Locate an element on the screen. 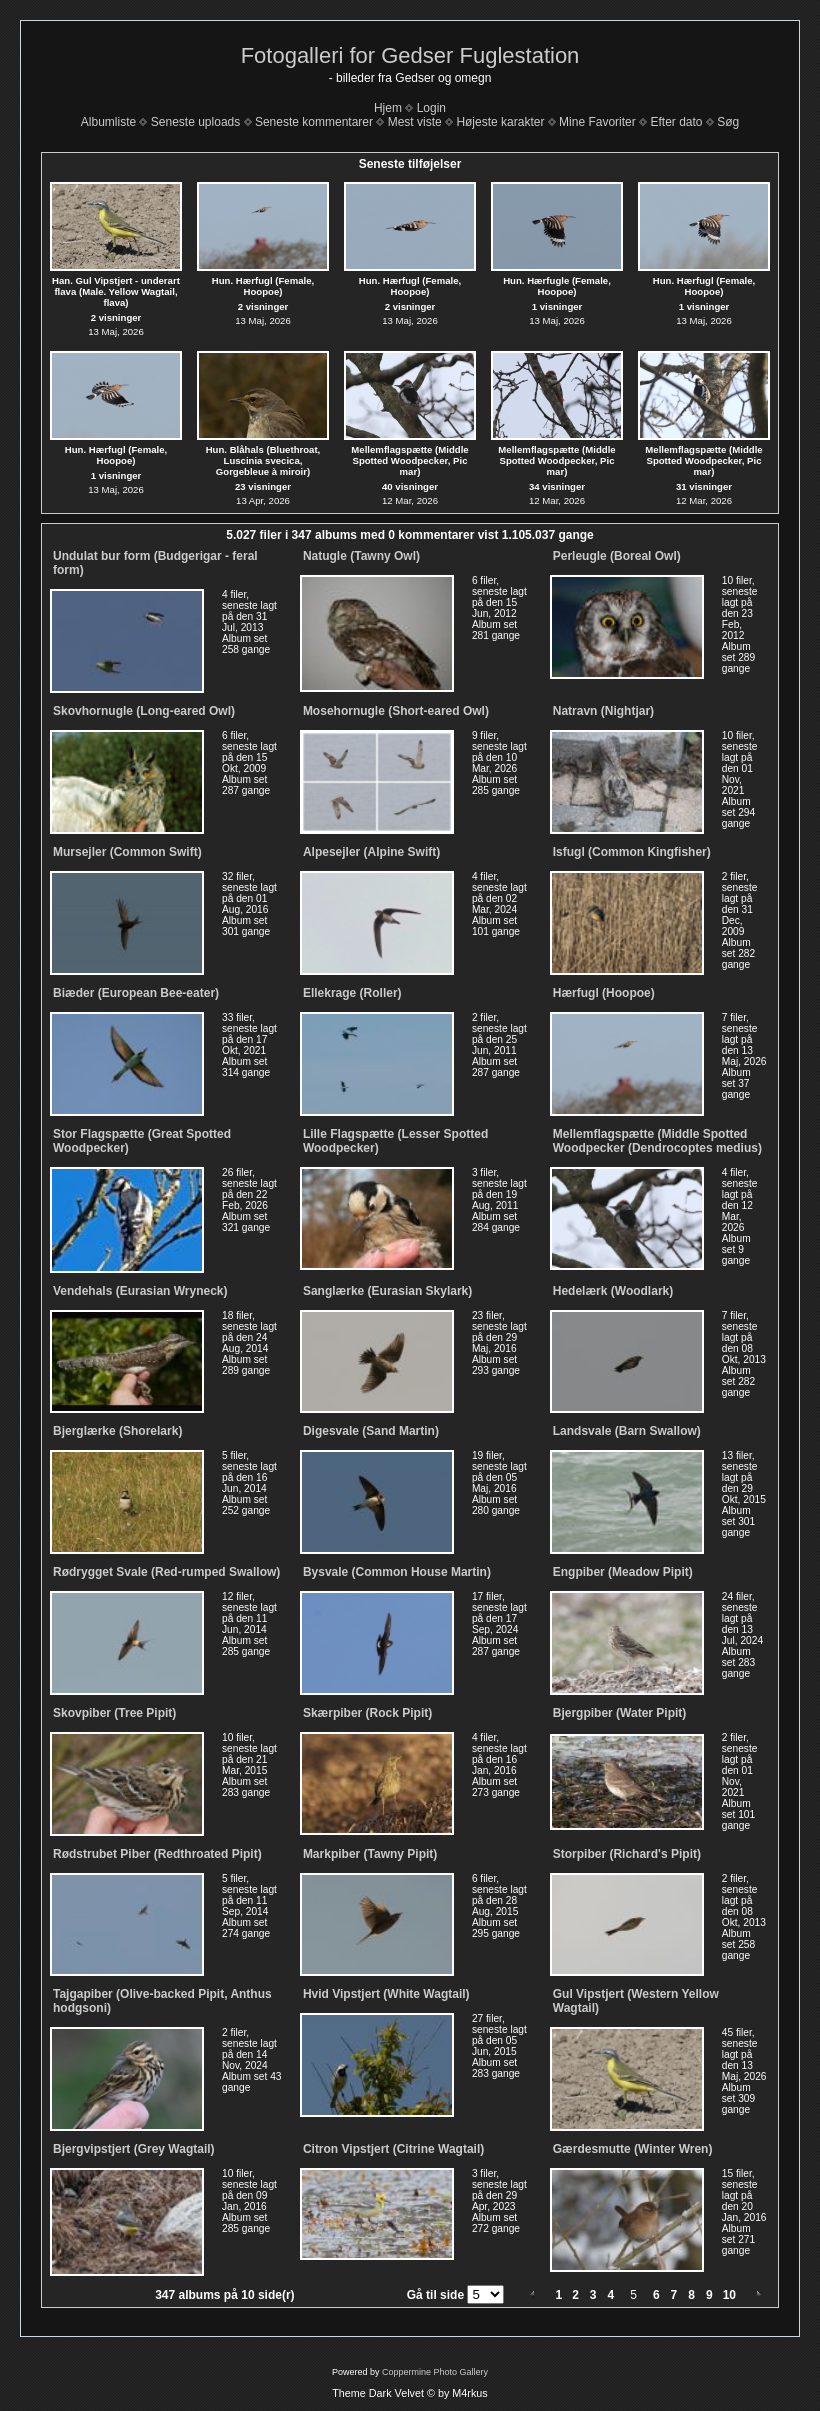 The width and height of the screenshot is (820, 2411). Skærpiber (Rock Pipit) is located at coordinates (367, 1713).